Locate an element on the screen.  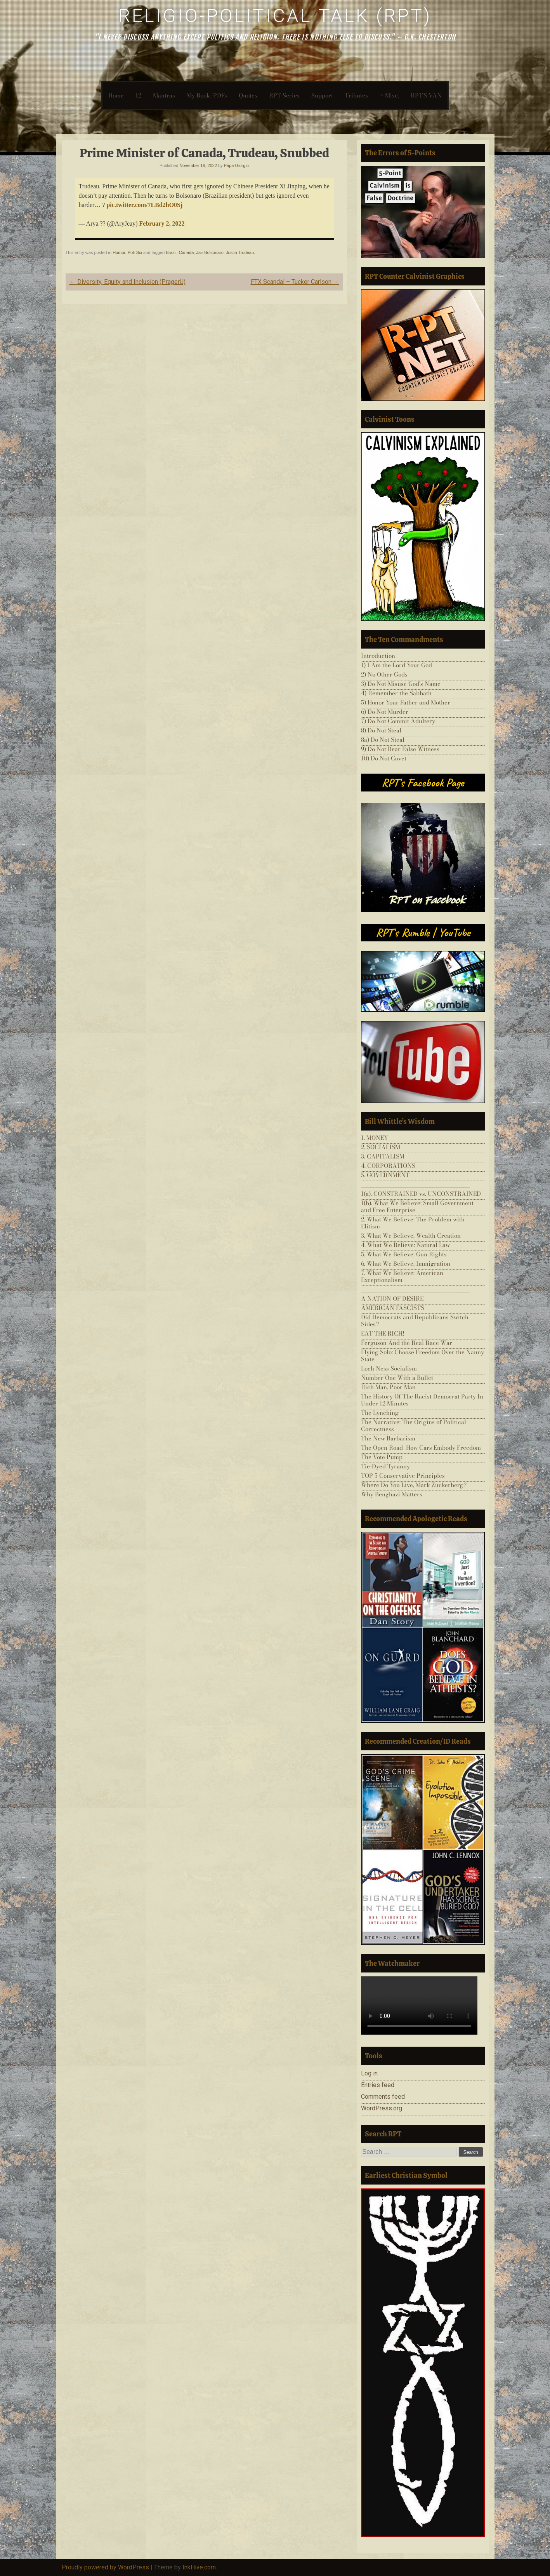
The Vote Pump is located at coordinates (382, 1456).